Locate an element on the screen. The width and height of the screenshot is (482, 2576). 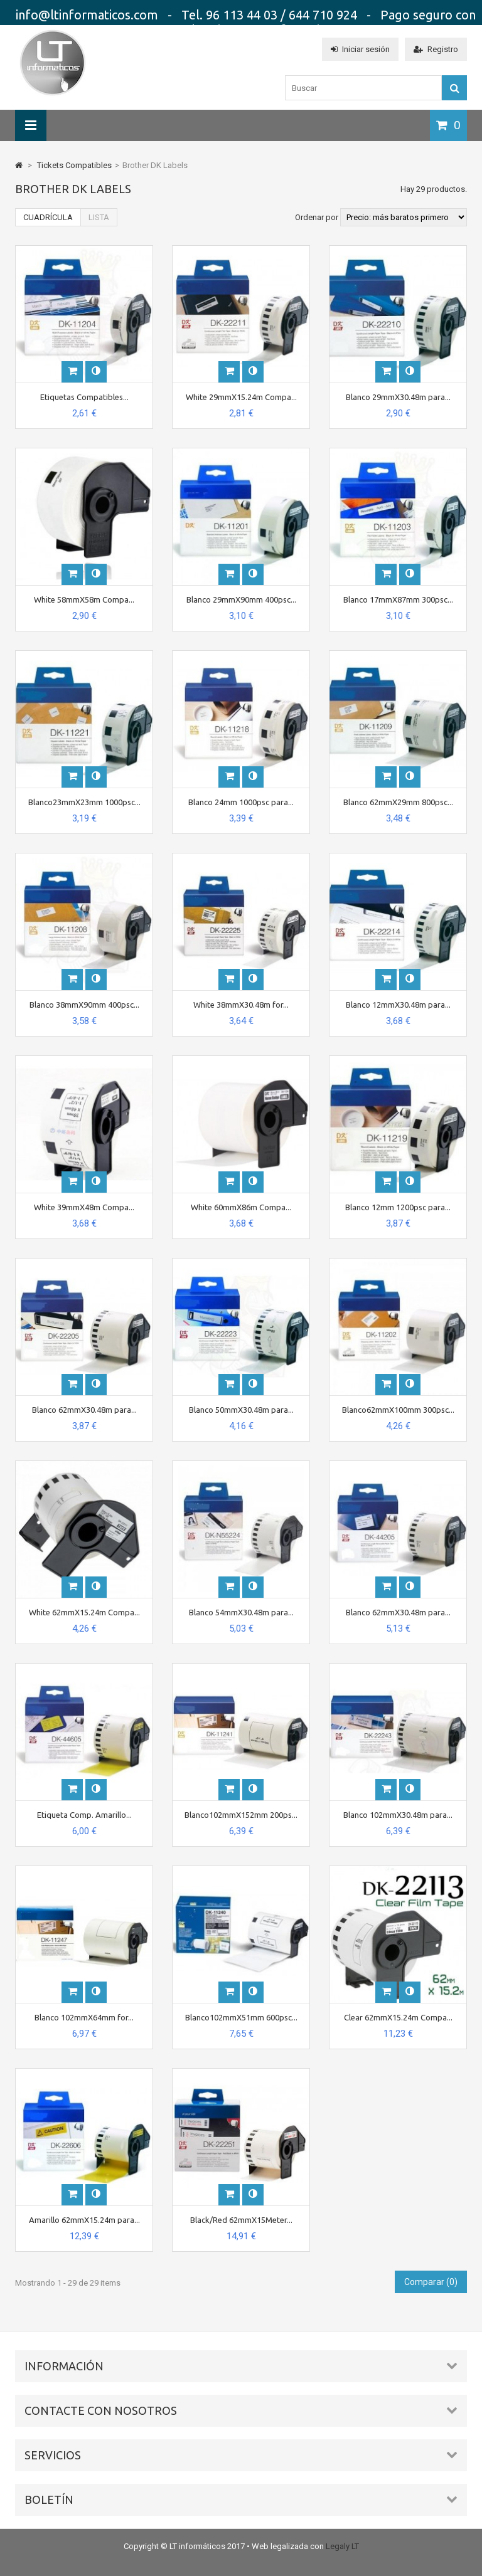
Comparar () is located at coordinates (431, 2282).